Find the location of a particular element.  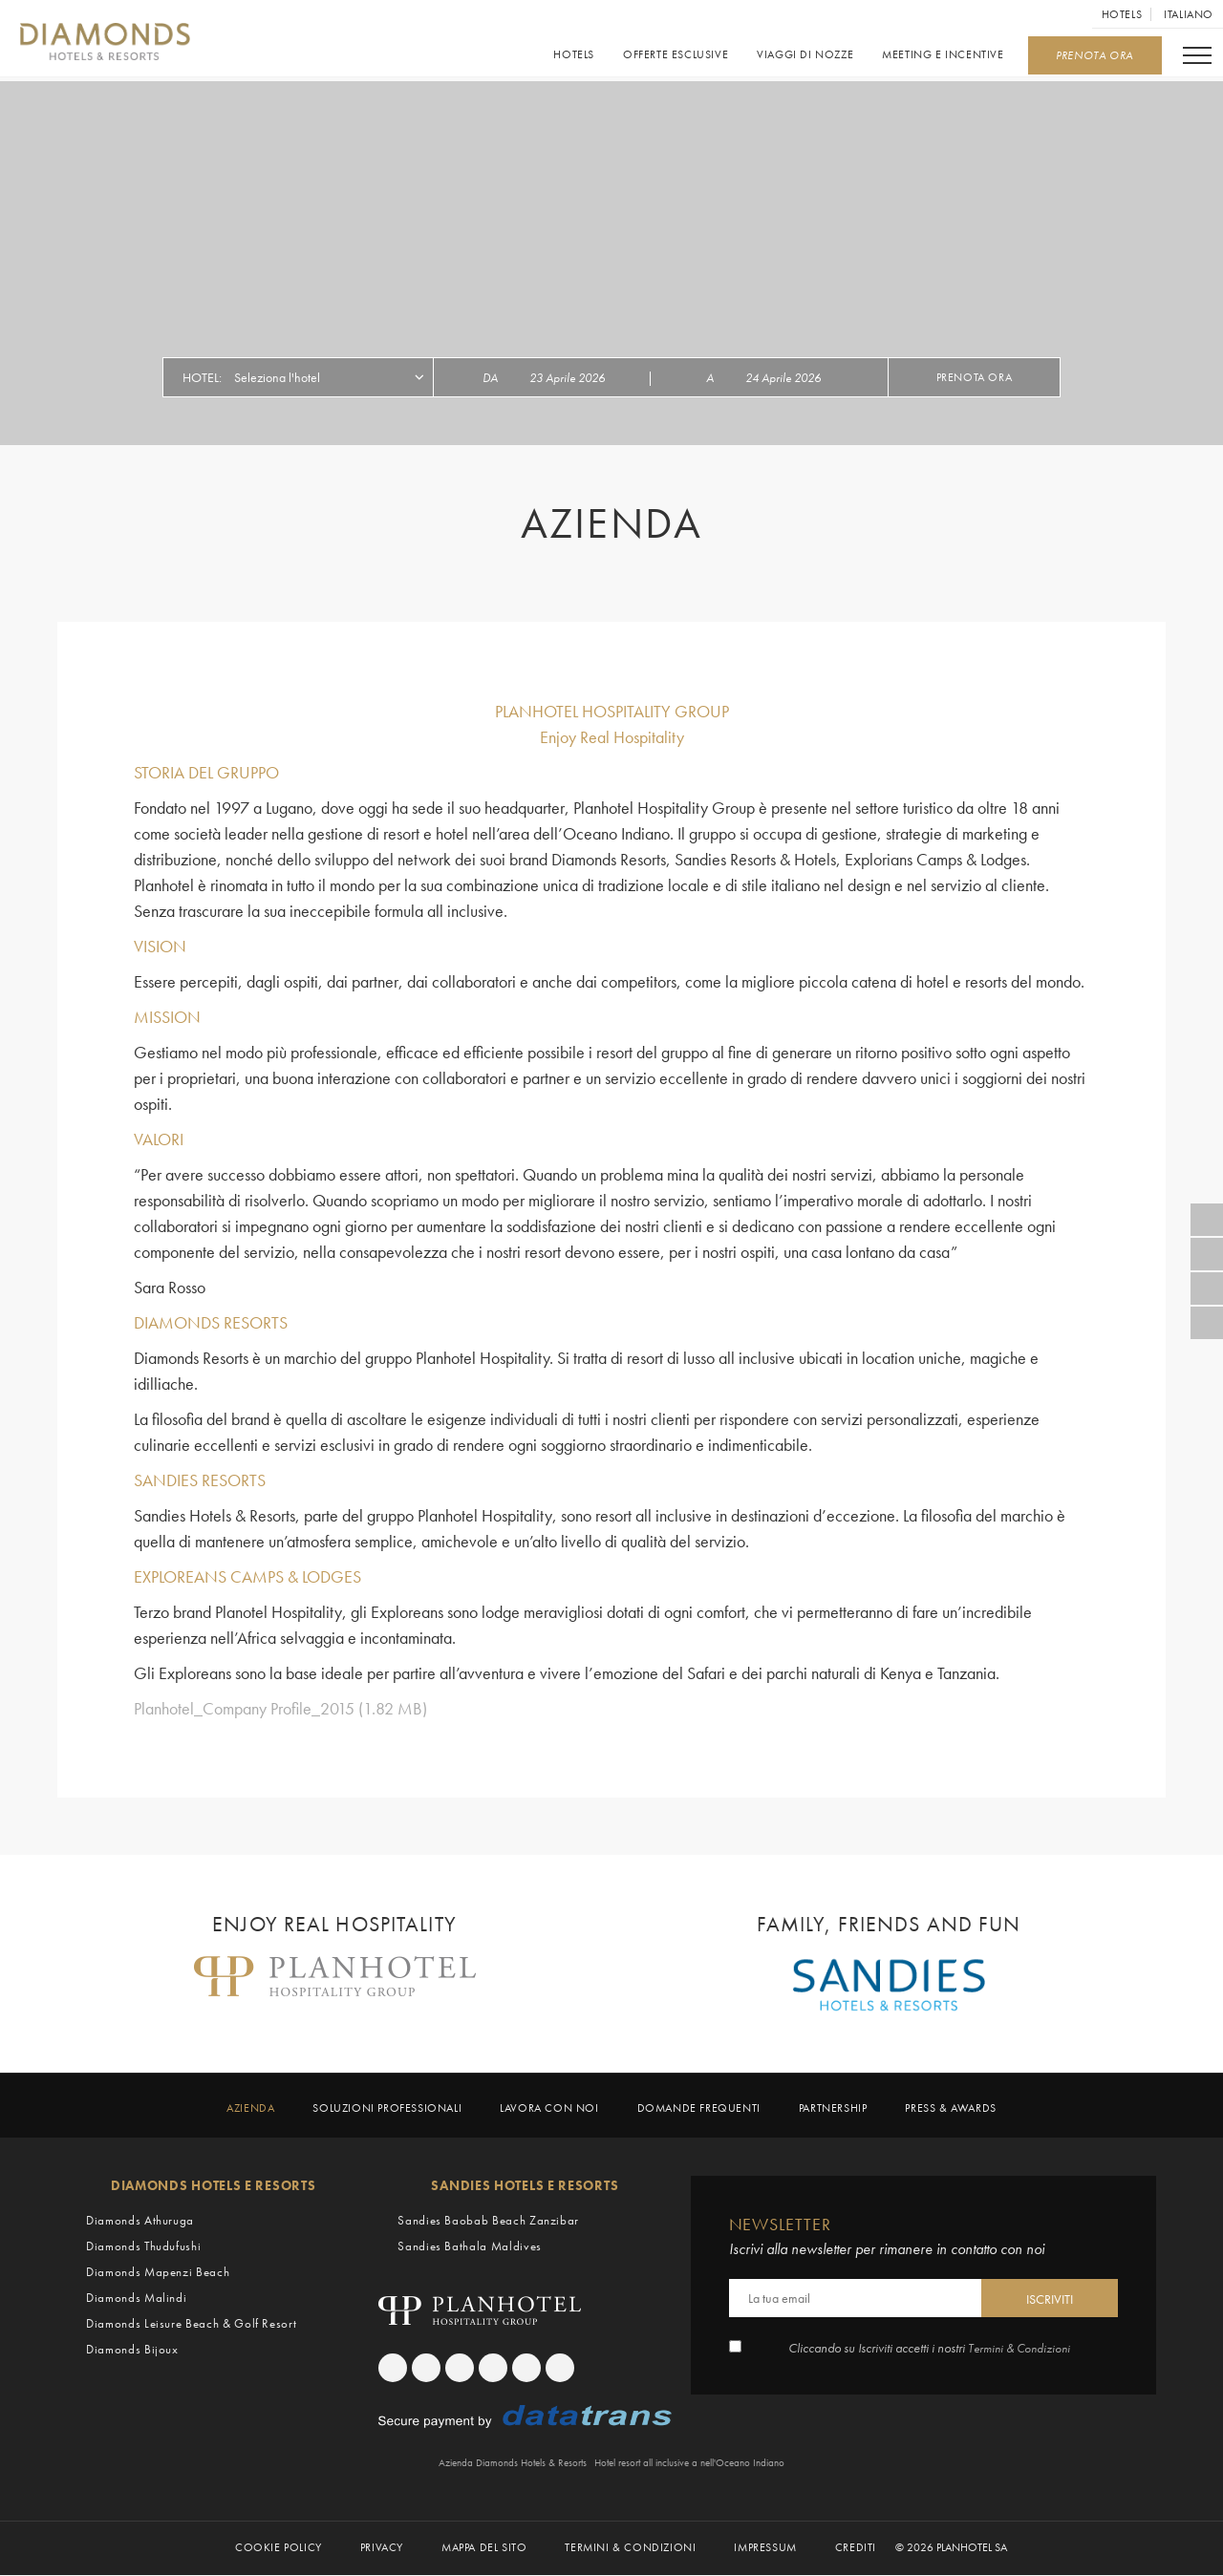

Sandies Baobab Beach Zanzibar is located at coordinates (488, 2220).